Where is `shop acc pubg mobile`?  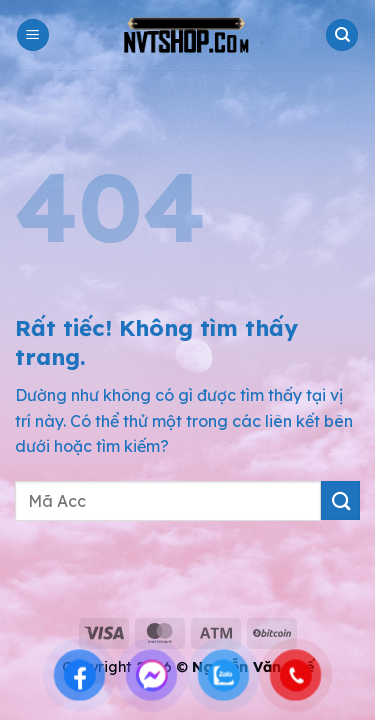 shop acc pubg mobile is located at coordinates (85, 584).